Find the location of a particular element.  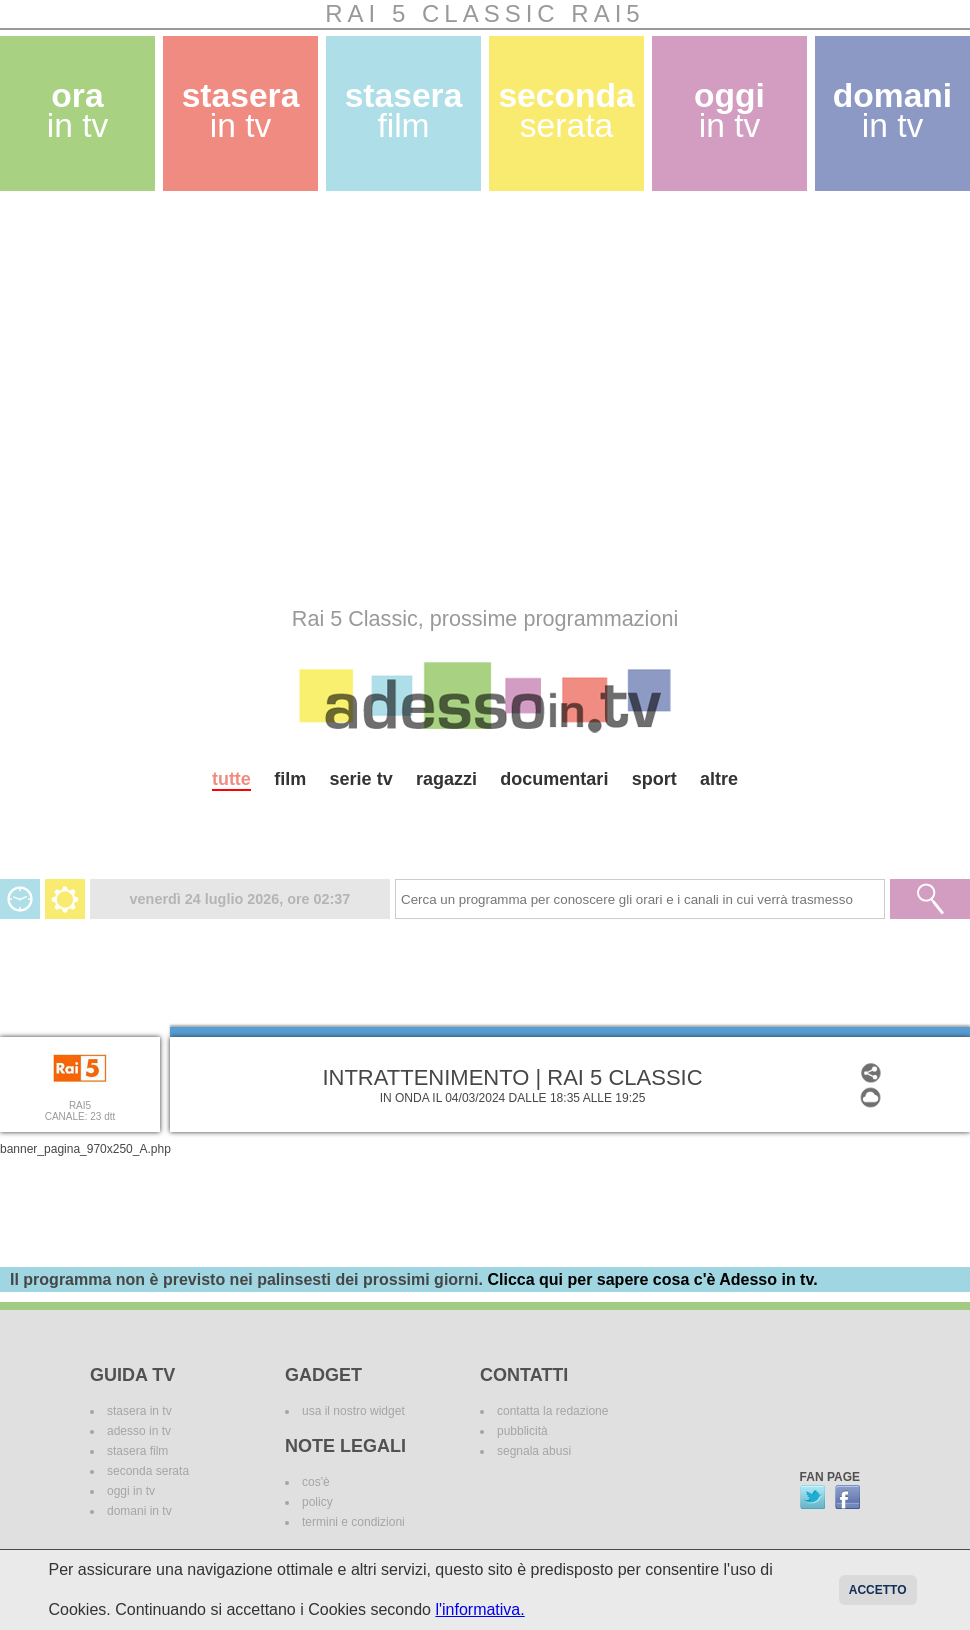

serie tv is located at coordinates (361, 779).